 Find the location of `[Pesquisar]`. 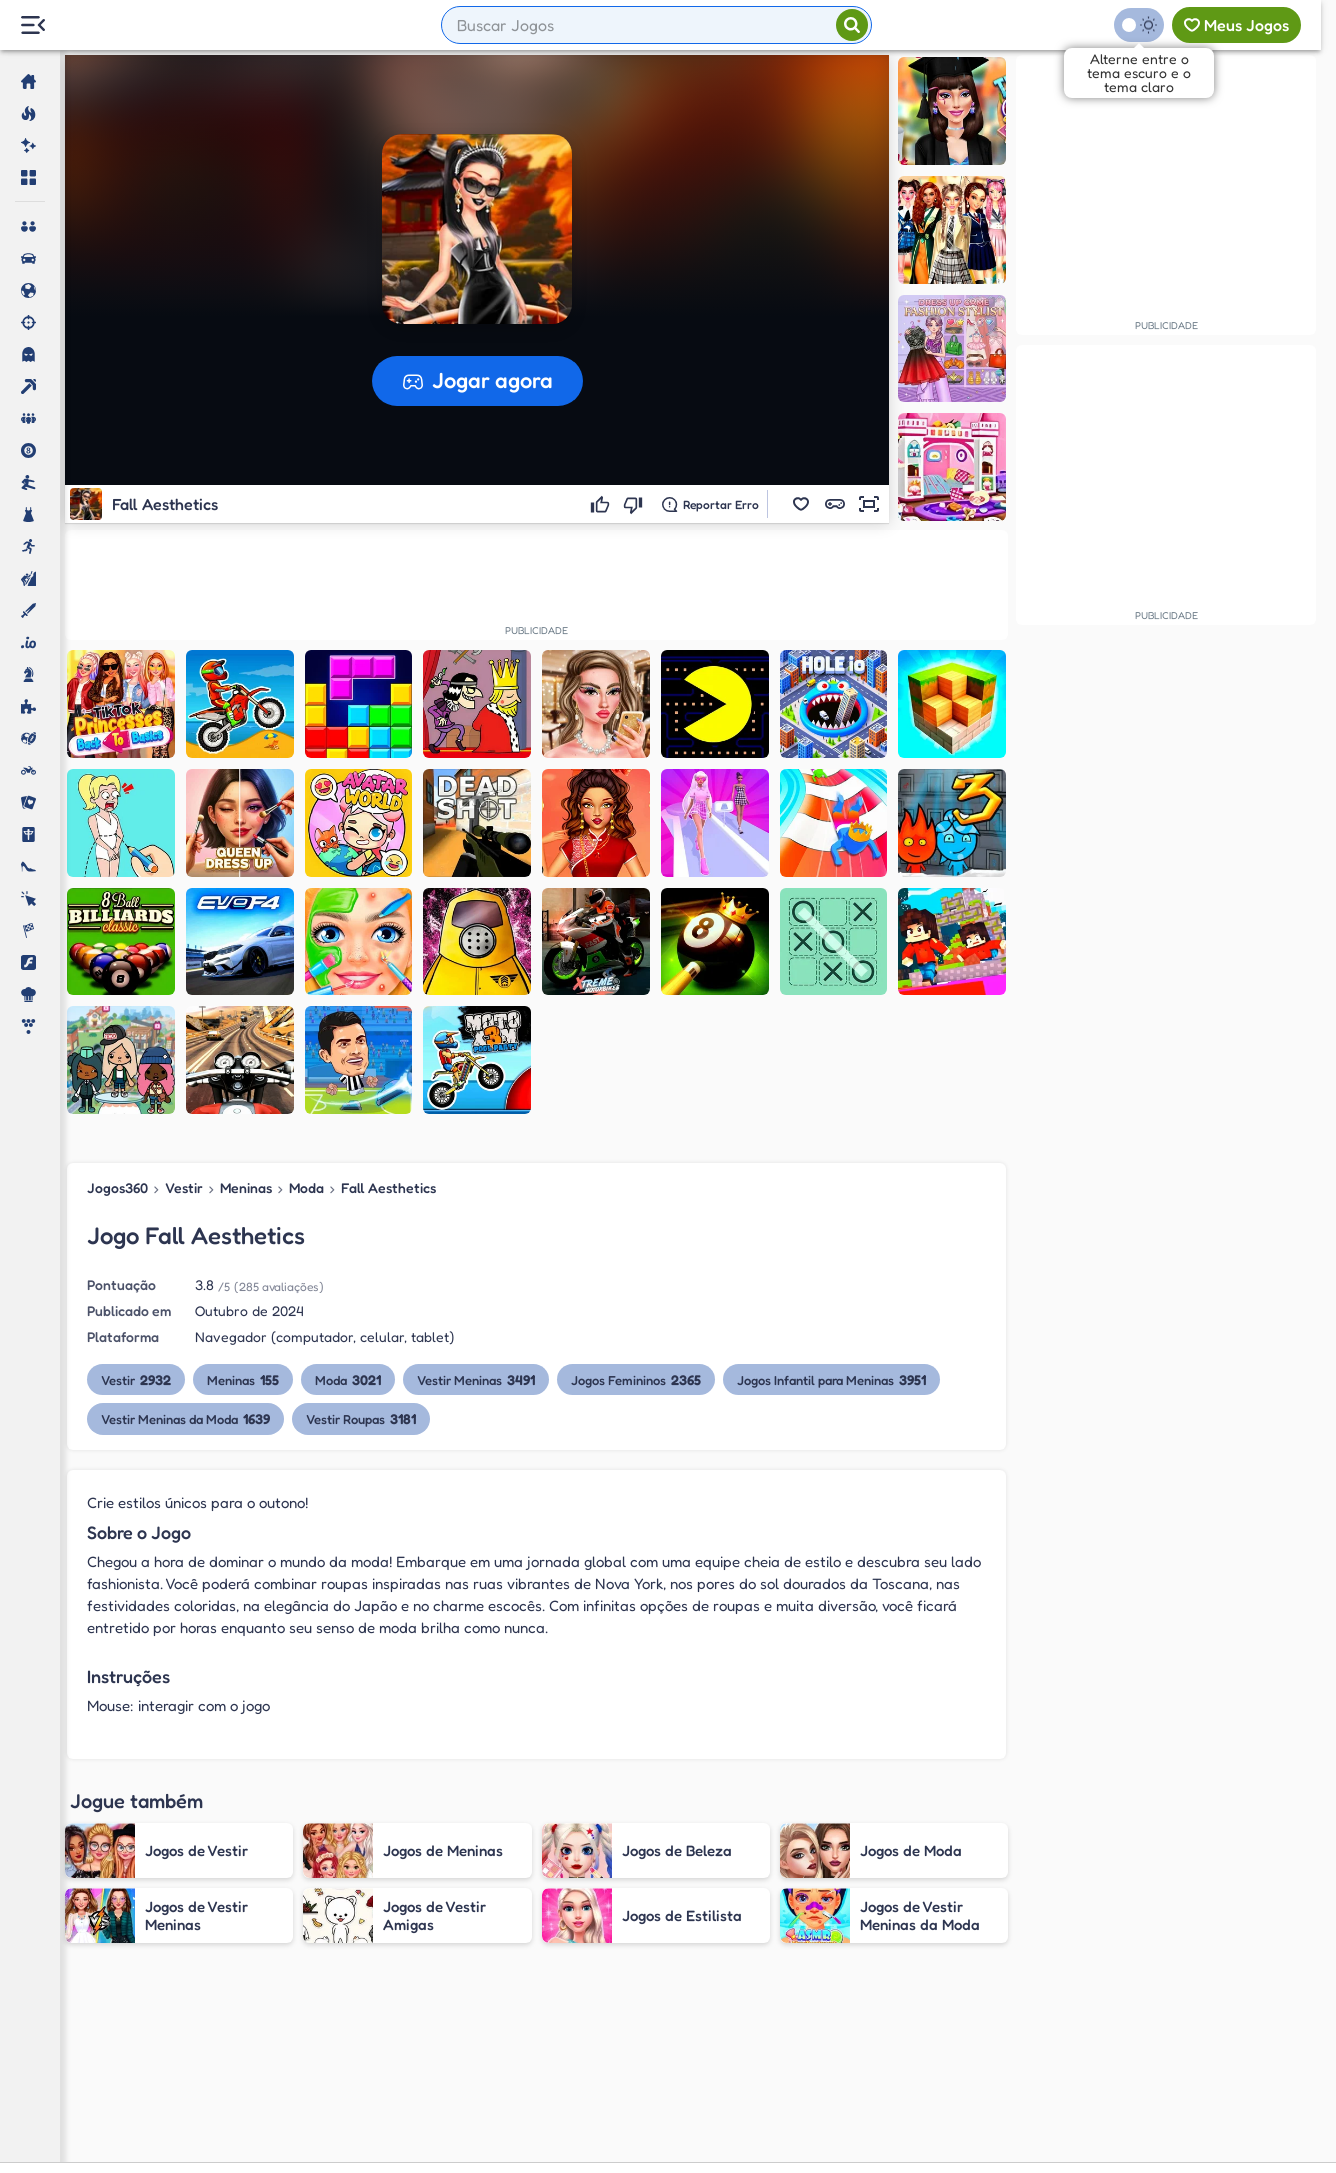

[Pesquisar] is located at coordinates (852, 25).